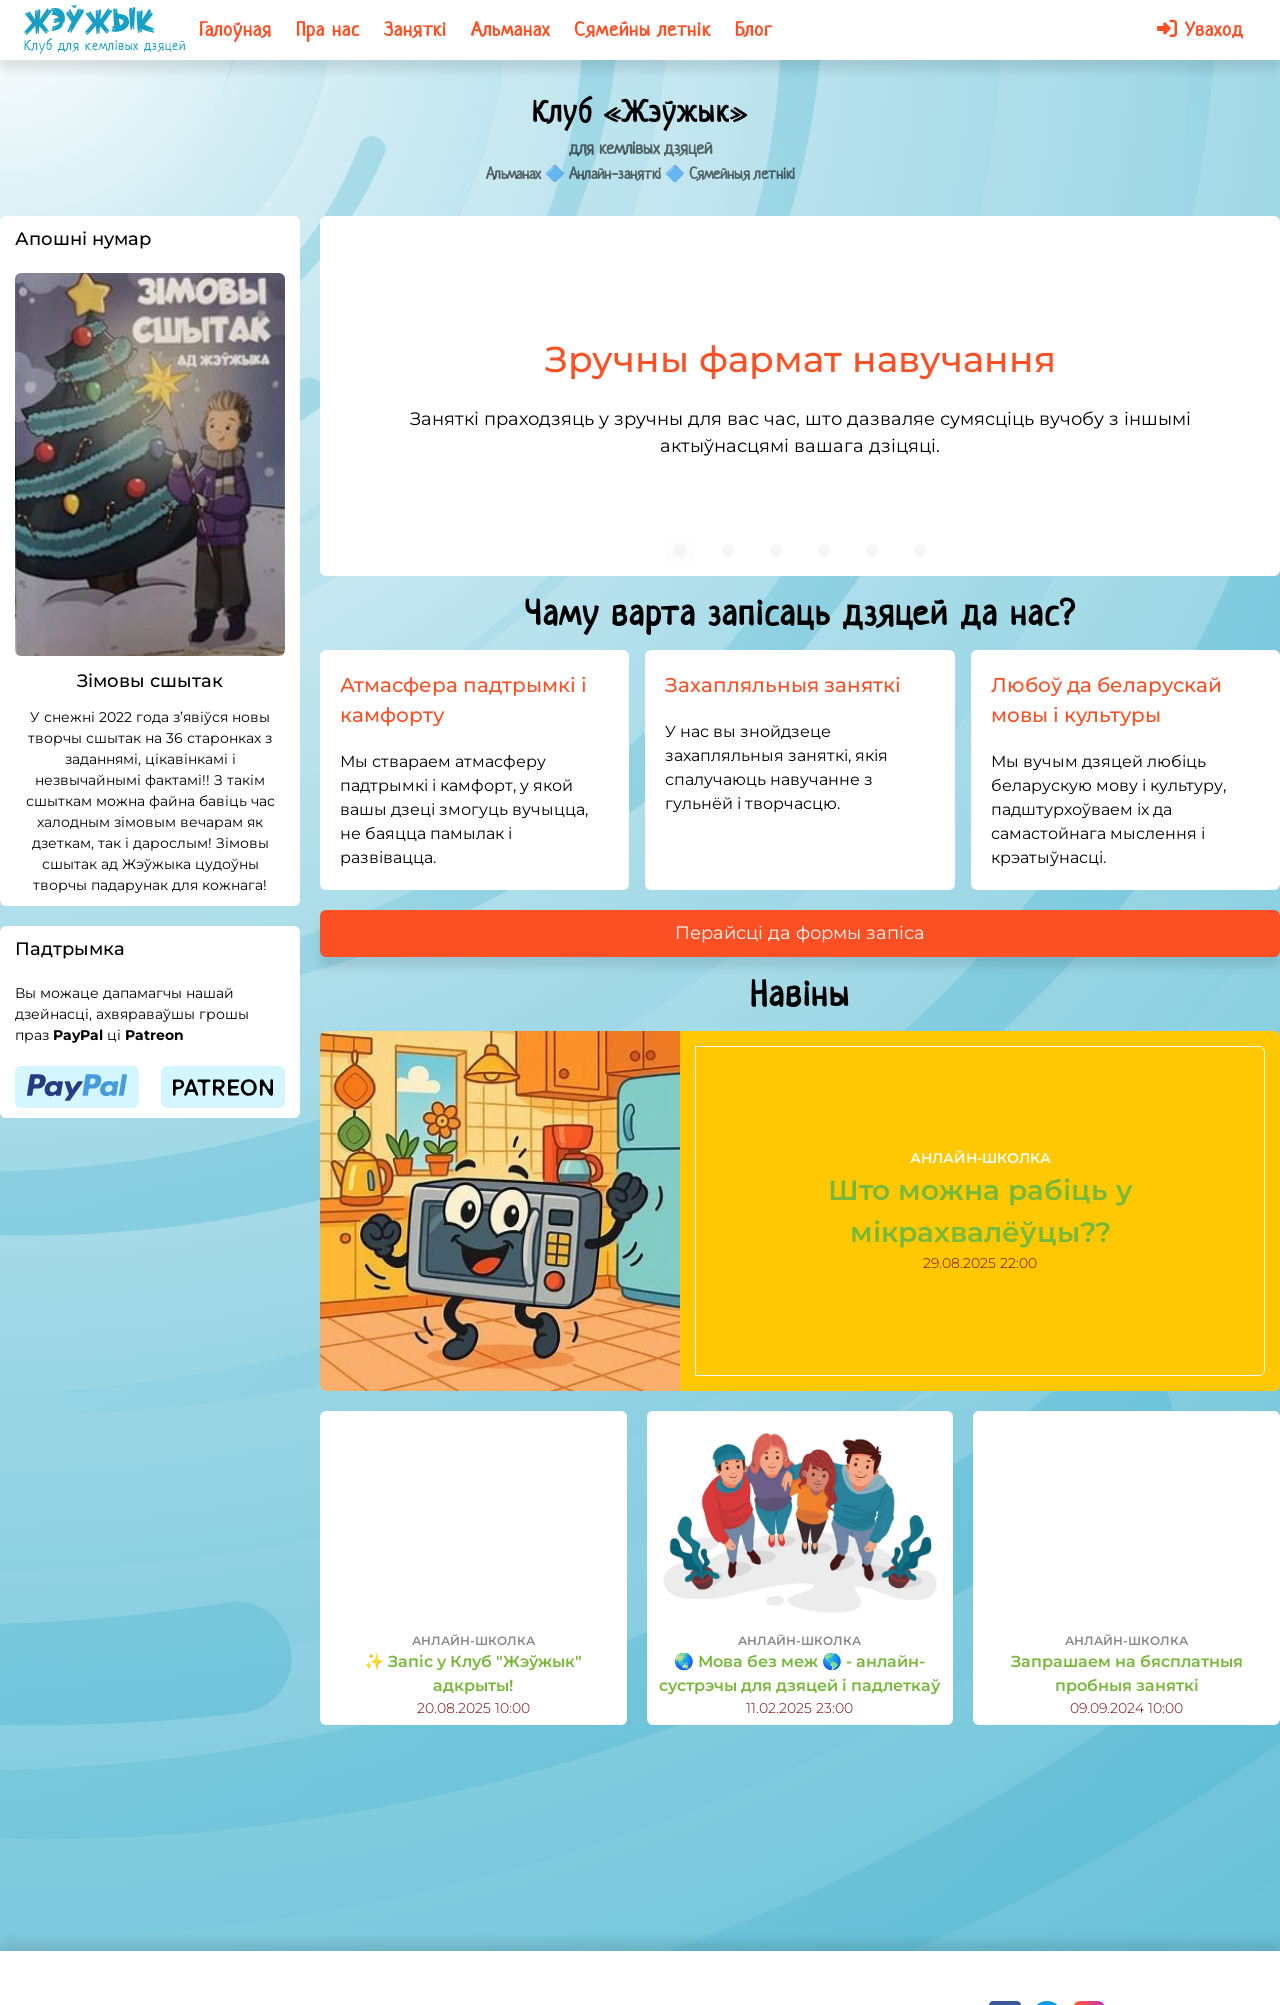 This screenshot has height=2005, width=1280. Describe the element at coordinates (824, 551) in the screenshot. I see `[Carousel slide 4 of 6]` at that location.